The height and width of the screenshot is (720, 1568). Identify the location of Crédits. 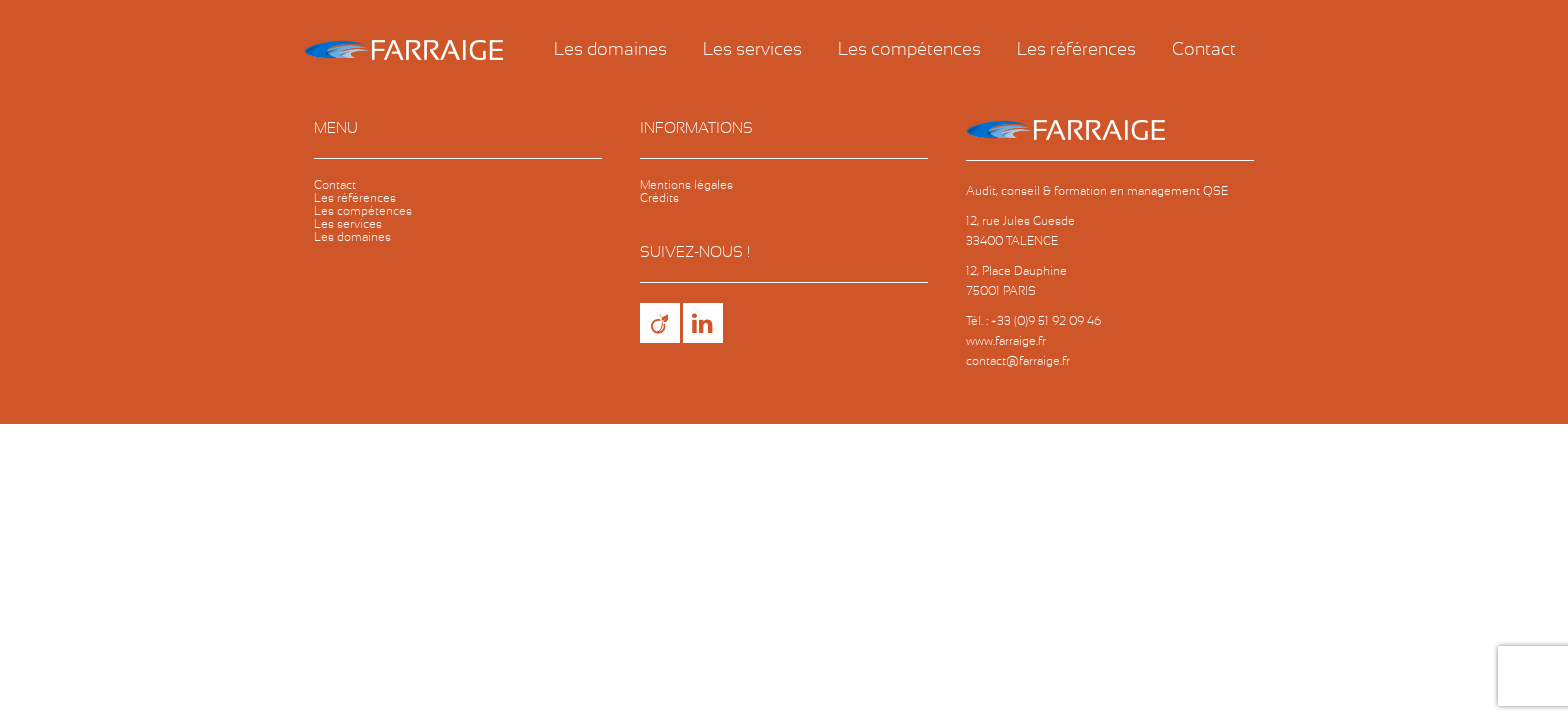
(659, 198).